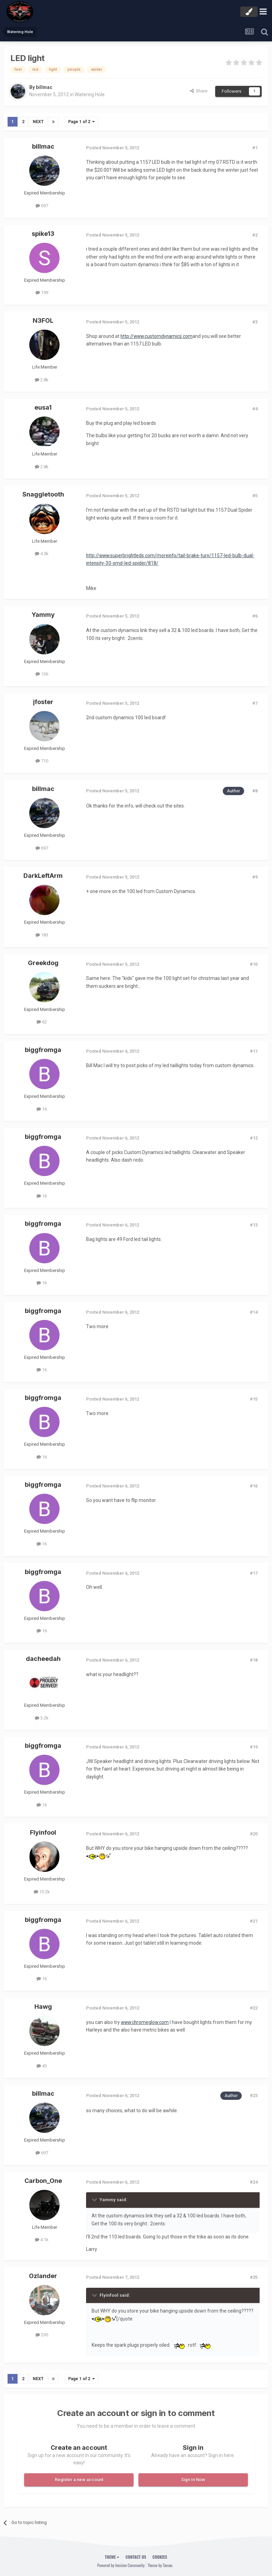 The width and height of the screenshot is (272, 2576). What do you see at coordinates (255, 408) in the screenshot?
I see `#4` at bounding box center [255, 408].